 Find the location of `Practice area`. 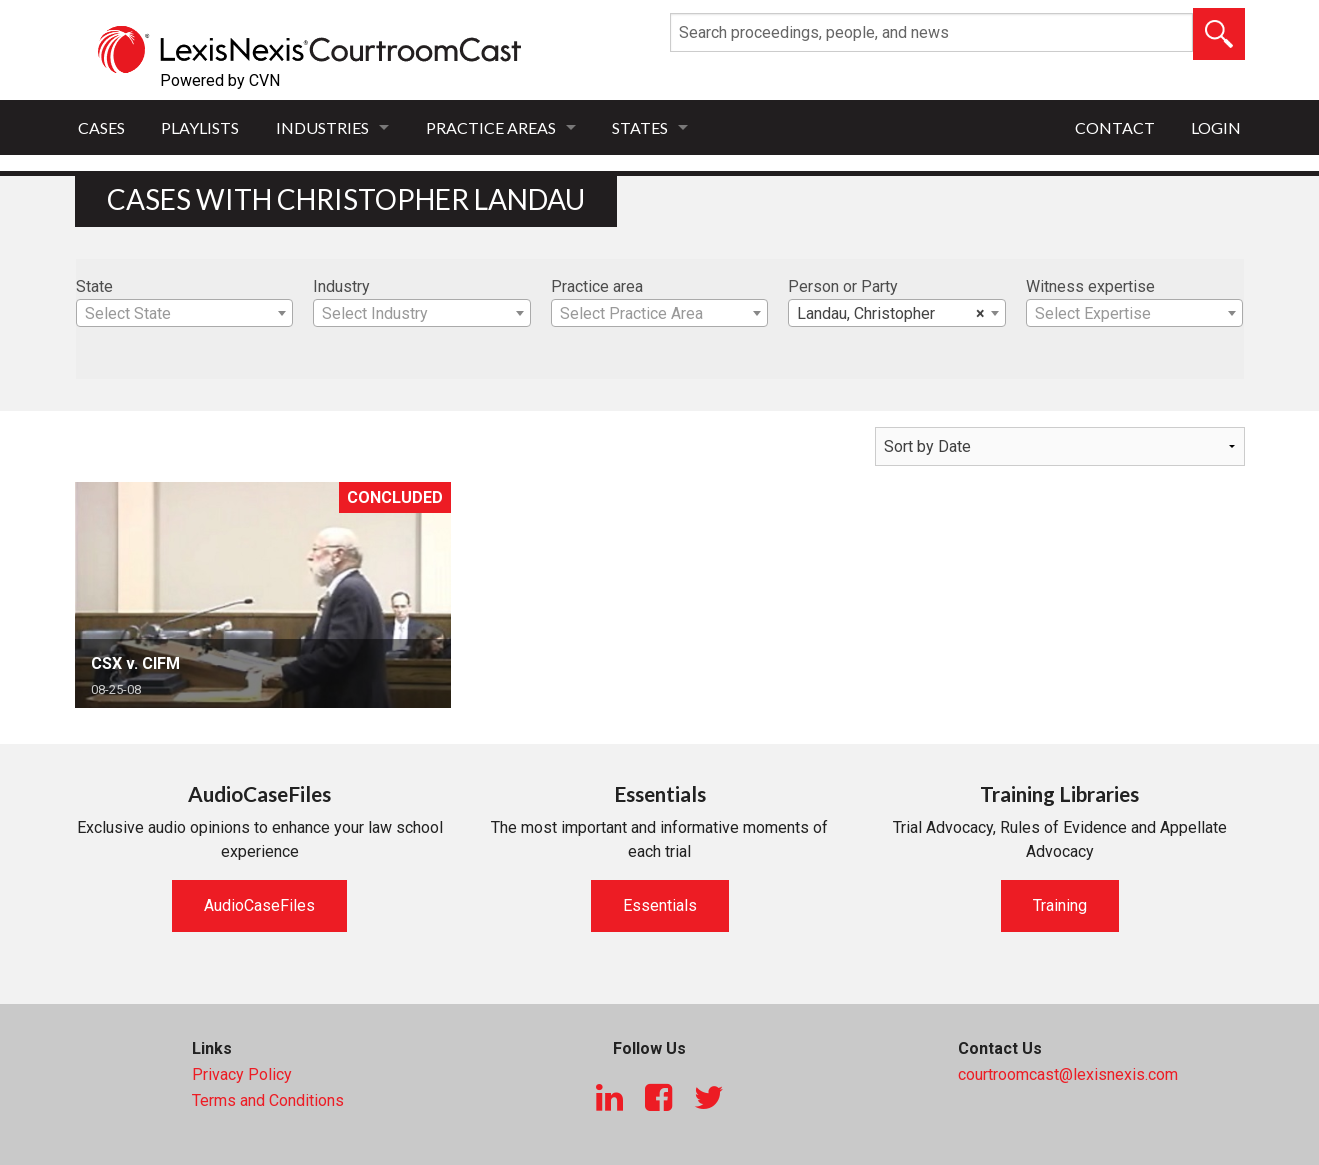

Practice area is located at coordinates (597, 286).